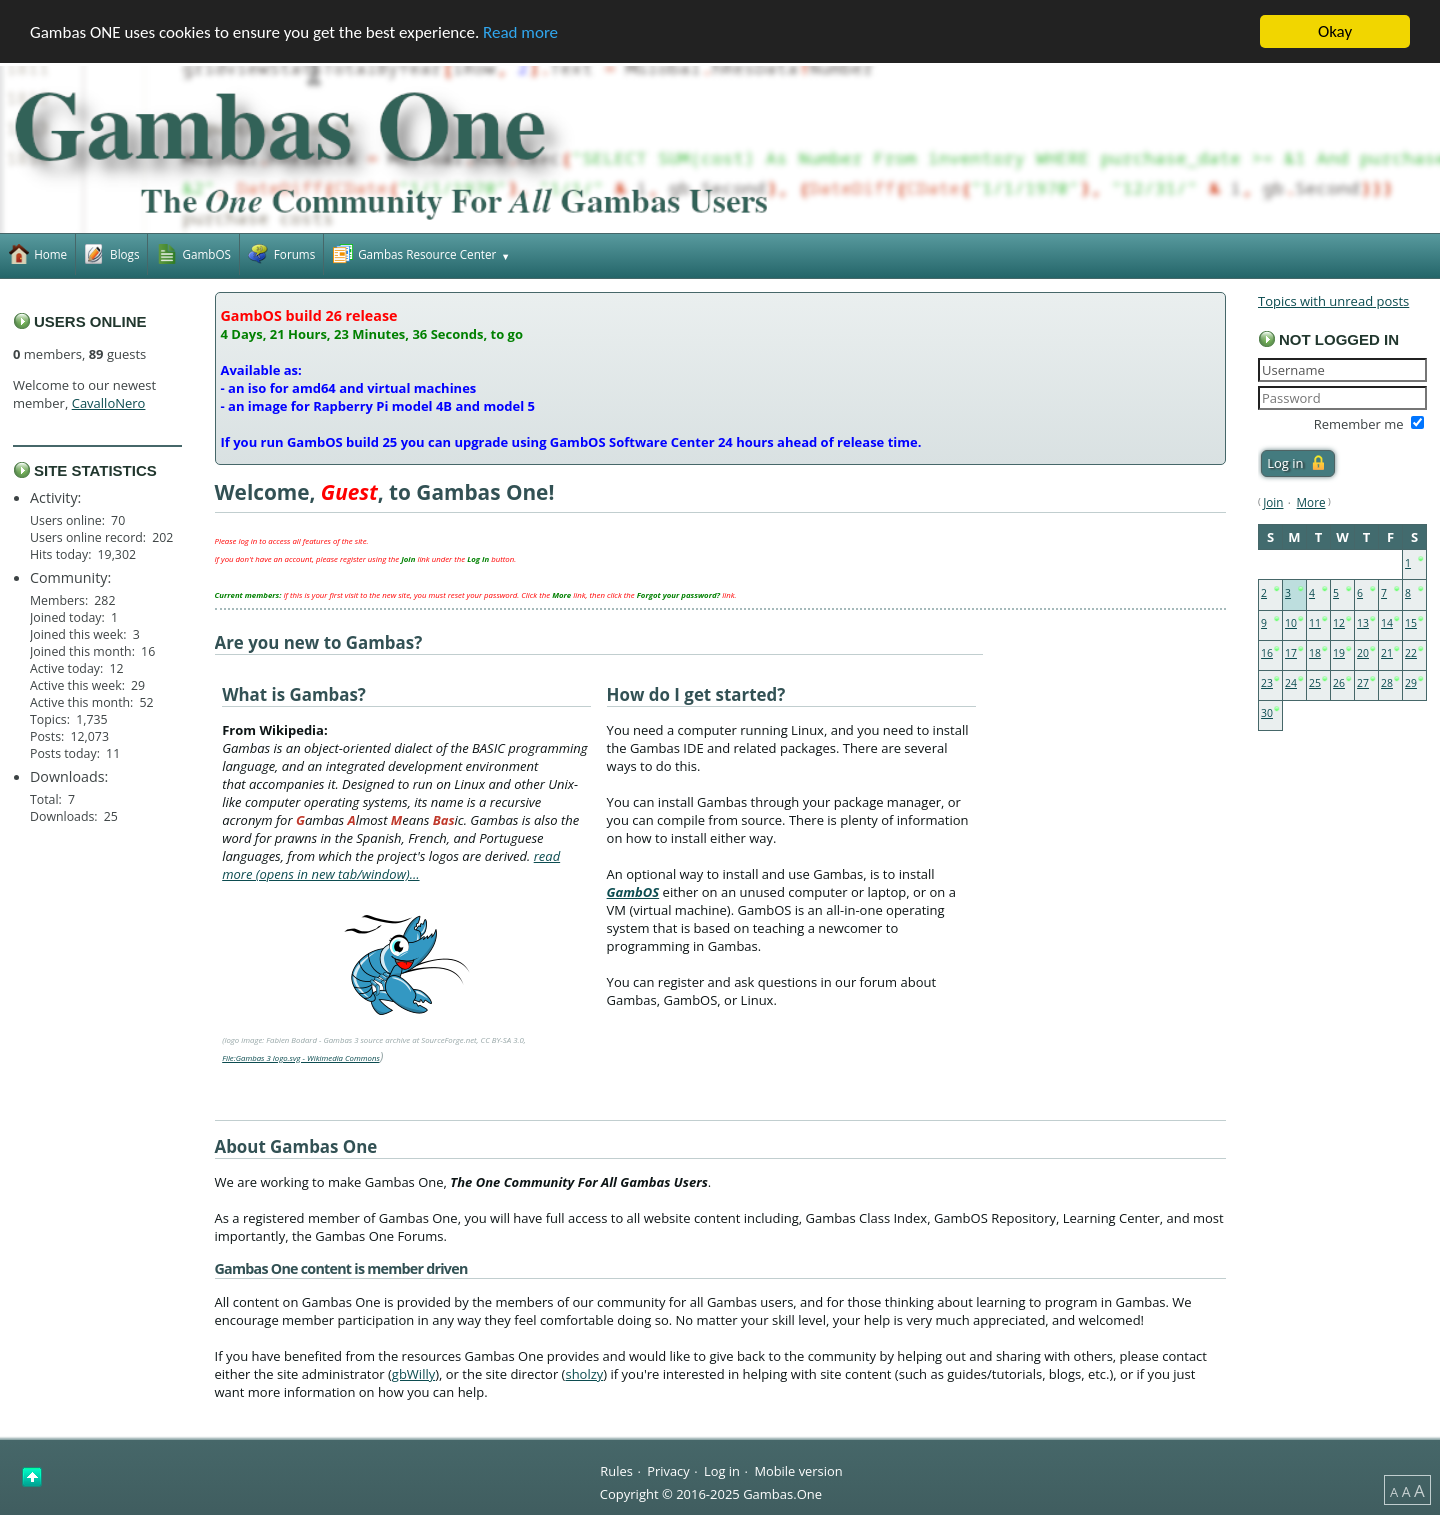 This screenshot has height=1515, width=1440. Describe the element at coordinates (584, 1374) in the screenshot. I see `sholzy` at that location.